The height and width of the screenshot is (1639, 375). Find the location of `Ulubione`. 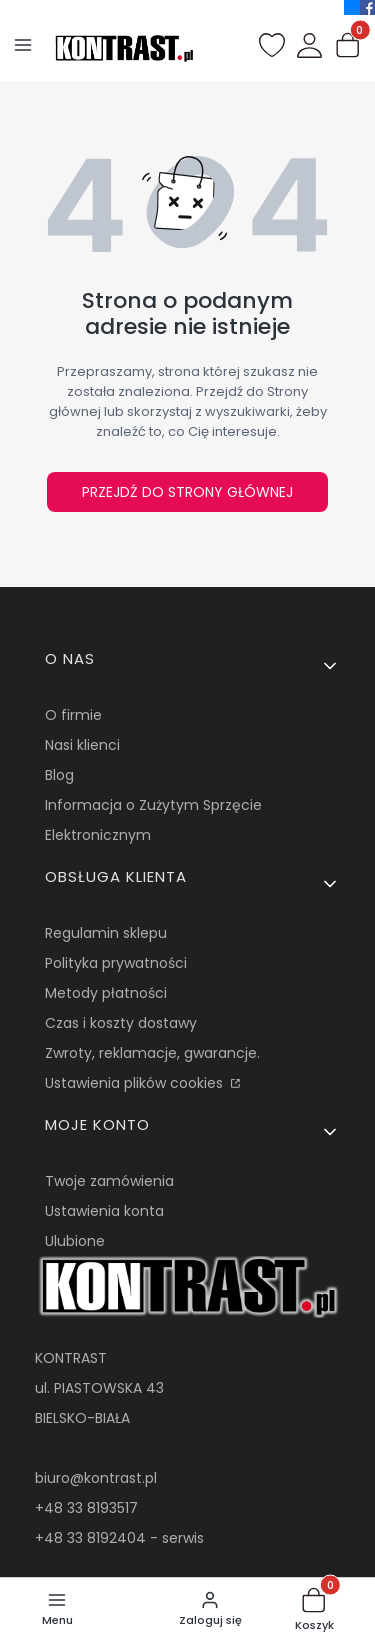

Ulubione is located at coordinates (75, 1241).